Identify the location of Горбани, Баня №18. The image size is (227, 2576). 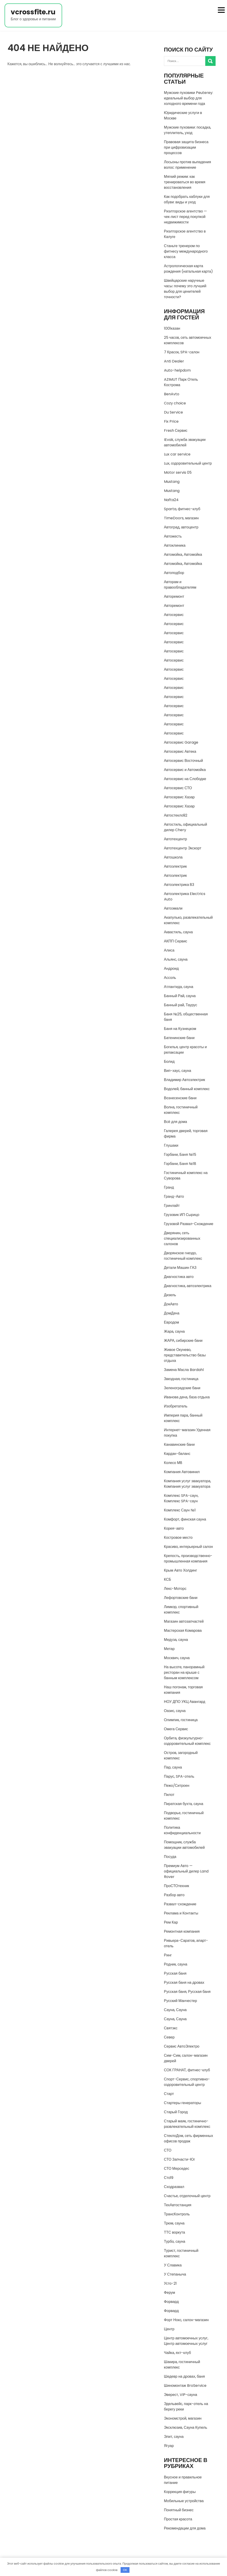
(180, 1163).